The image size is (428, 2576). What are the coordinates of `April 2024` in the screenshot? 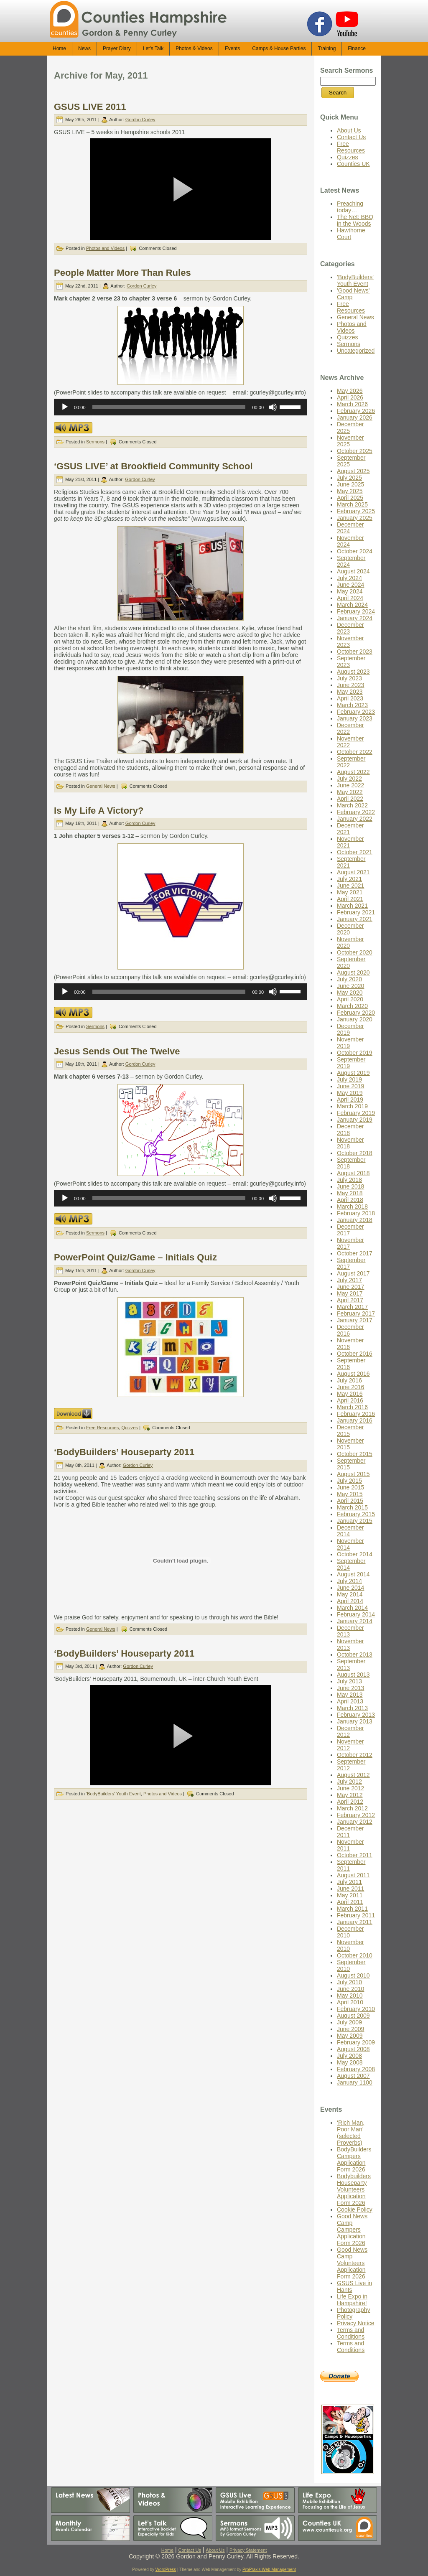 It's located at (350, 598).